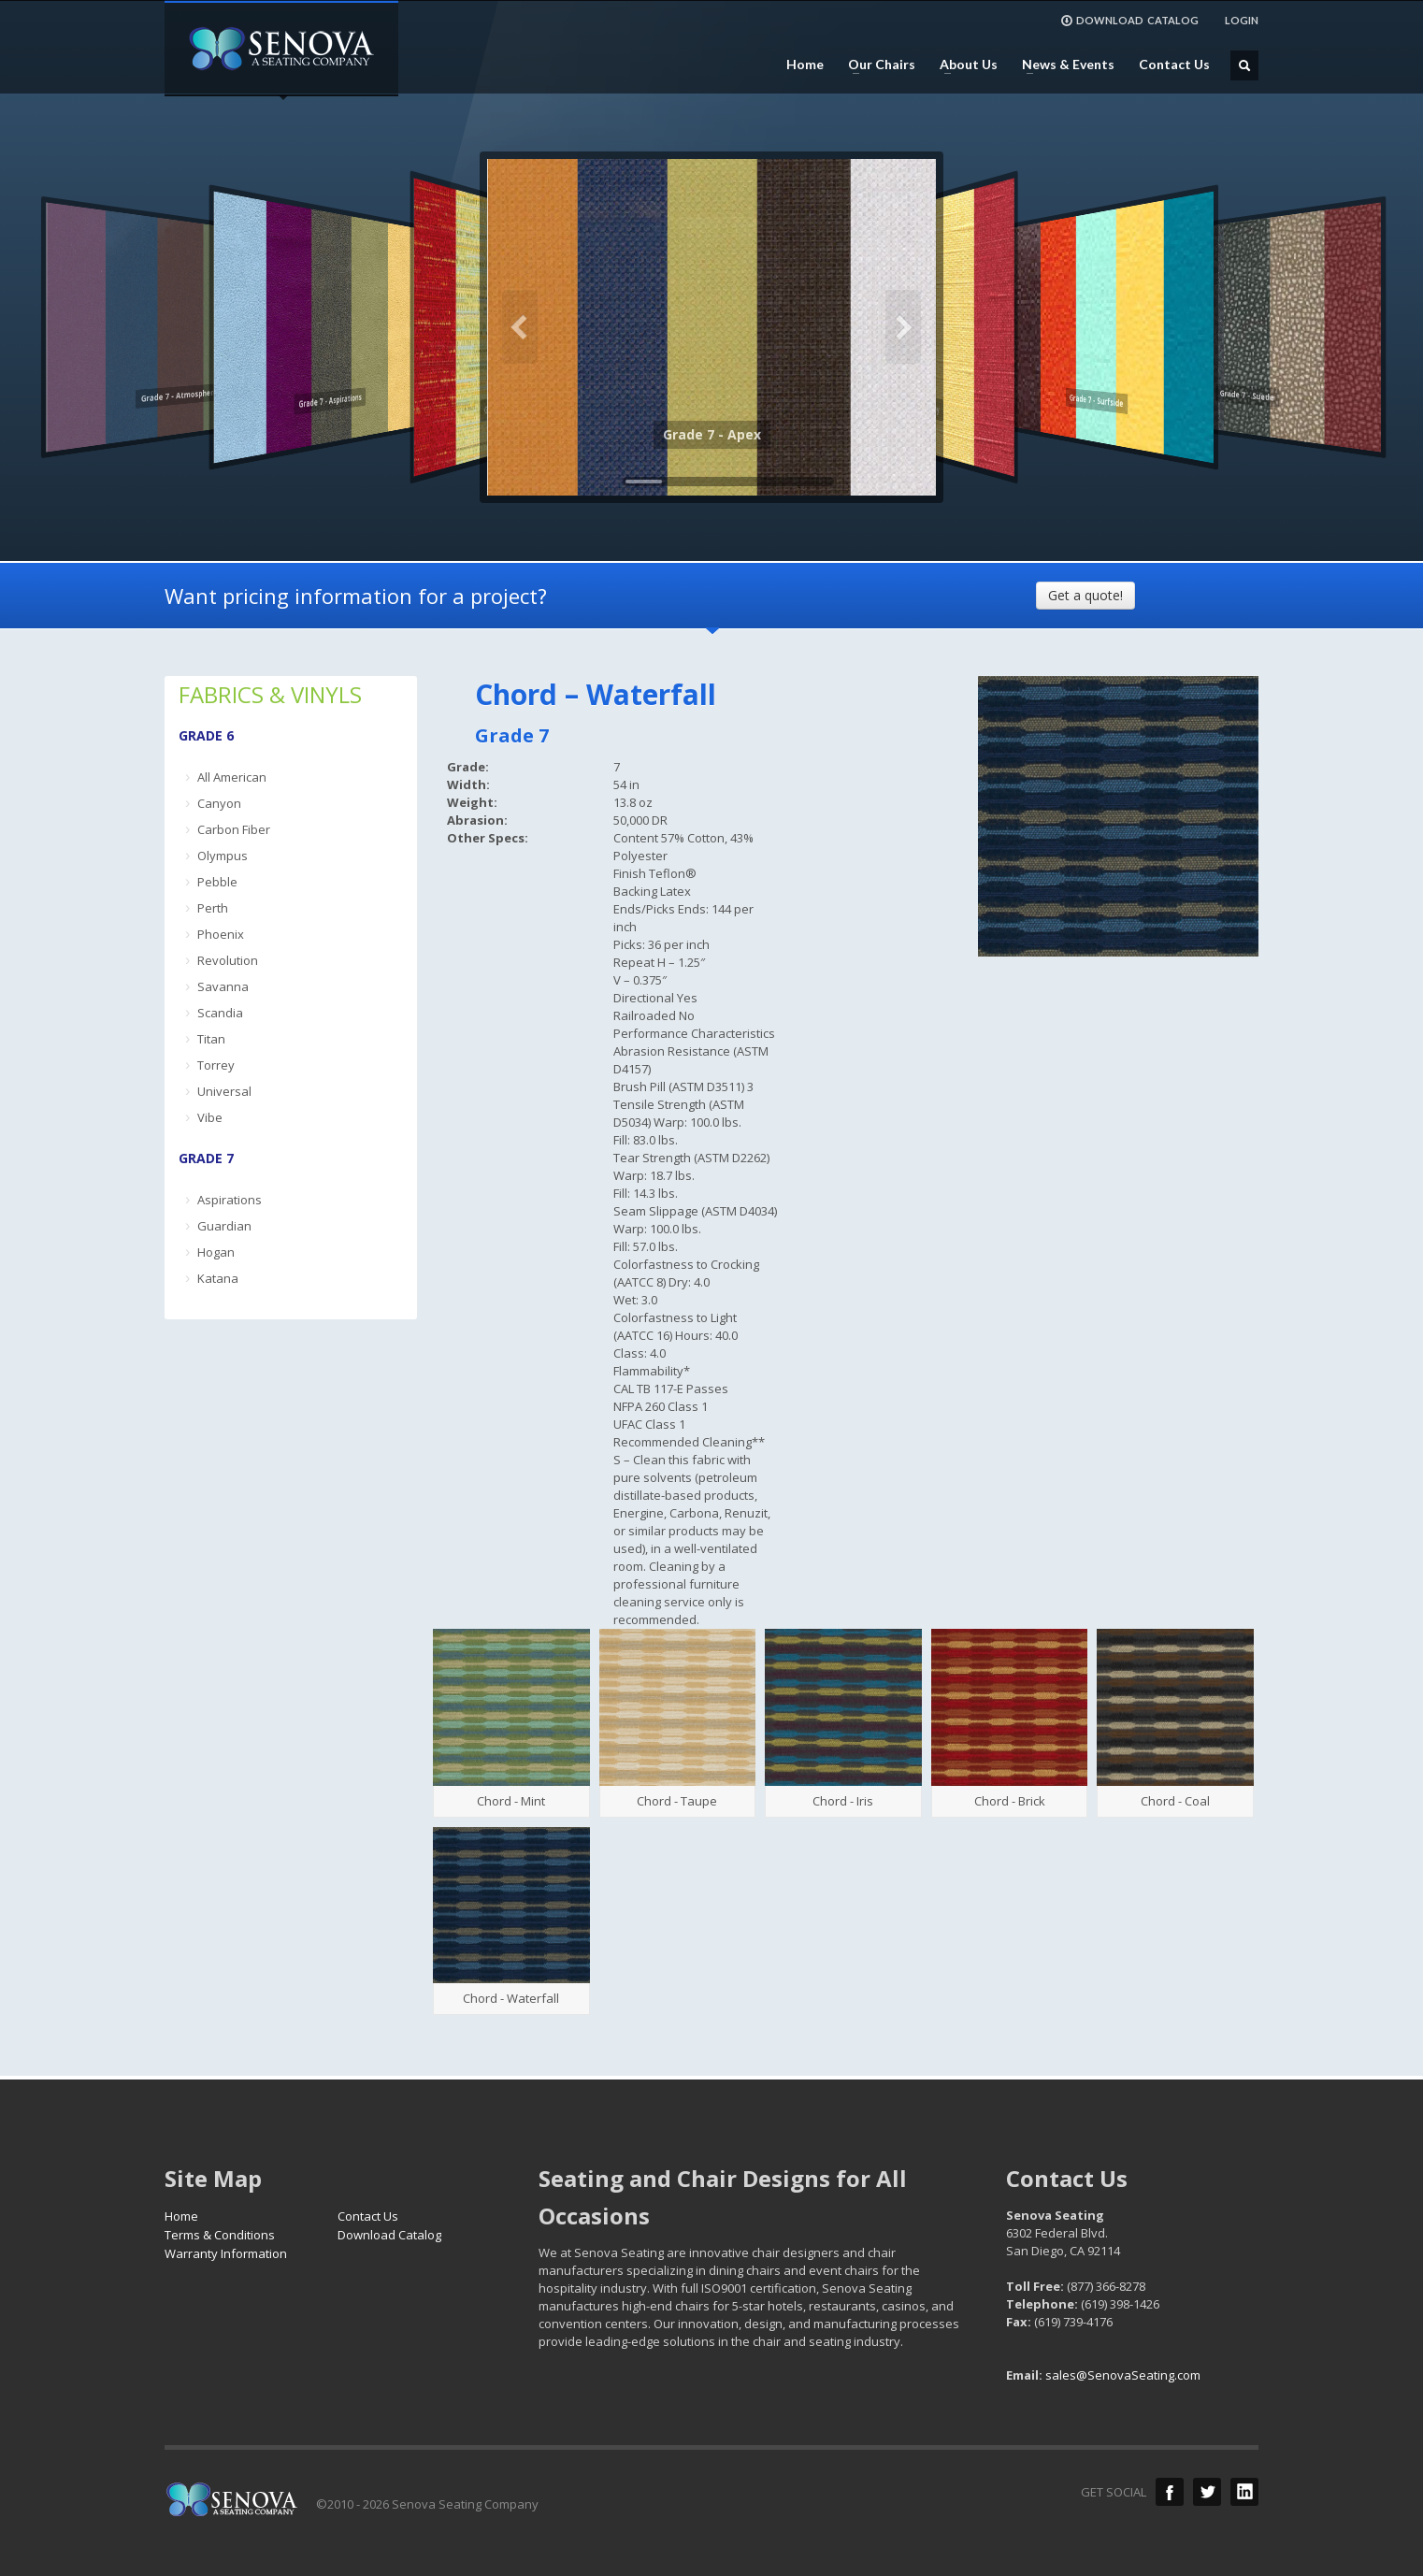 This screenshot has width=1423, height=2576. Describe the element at coordinates (963, 64) in the screenshot. I see `About Us` at that location.